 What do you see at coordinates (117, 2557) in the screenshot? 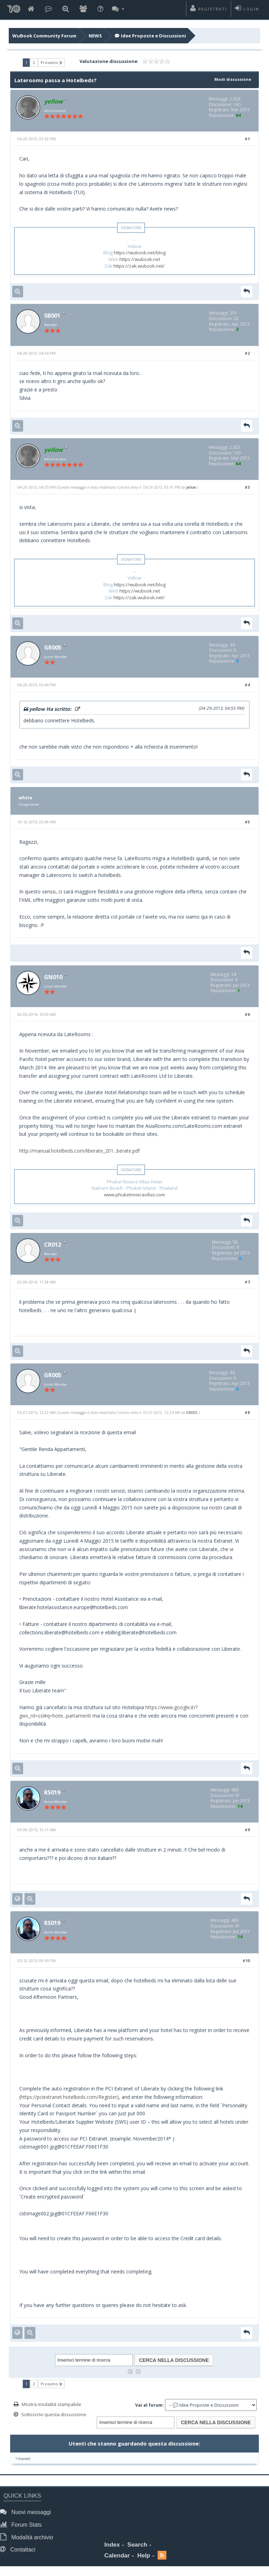
I see `Calendar` at bounding box center [117, 2557].